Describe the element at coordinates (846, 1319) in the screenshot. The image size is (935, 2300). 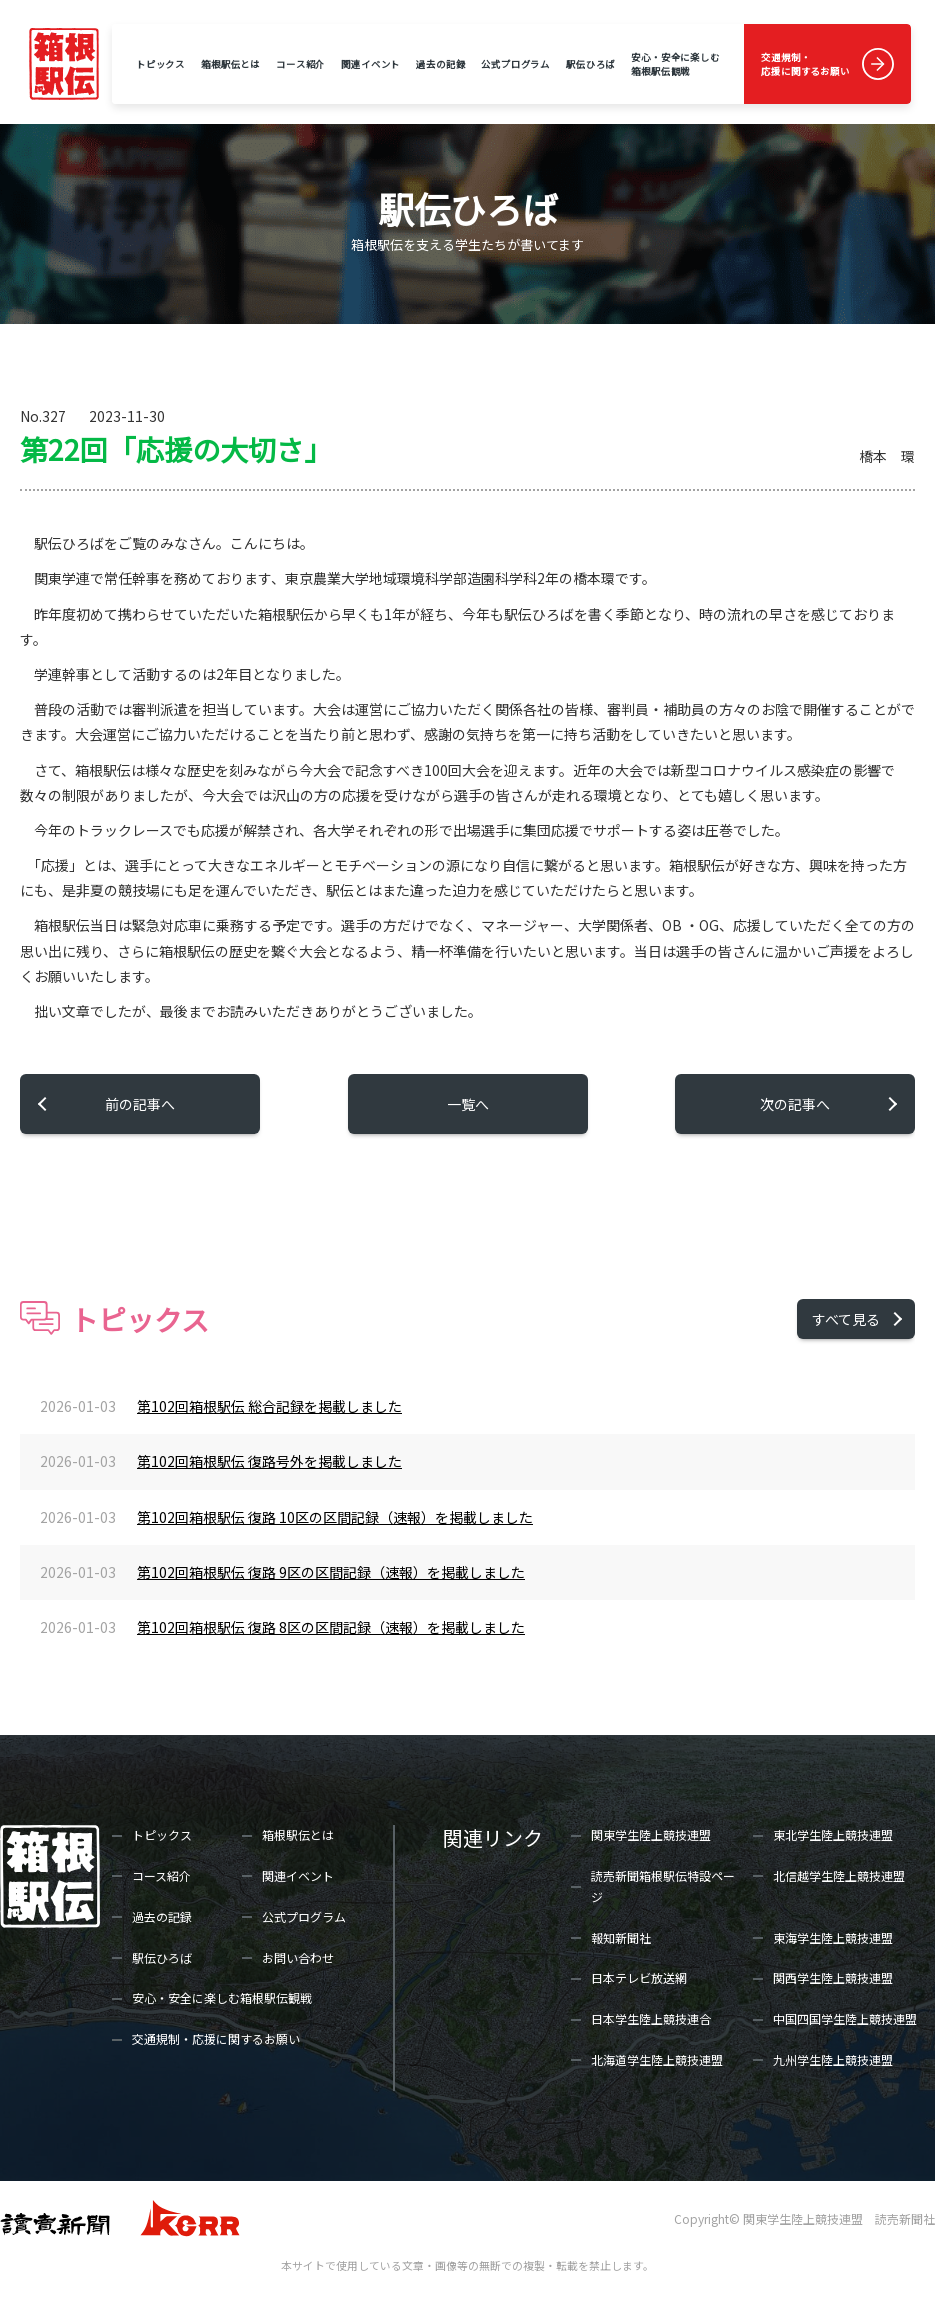
I see `すべて見る` at that location.